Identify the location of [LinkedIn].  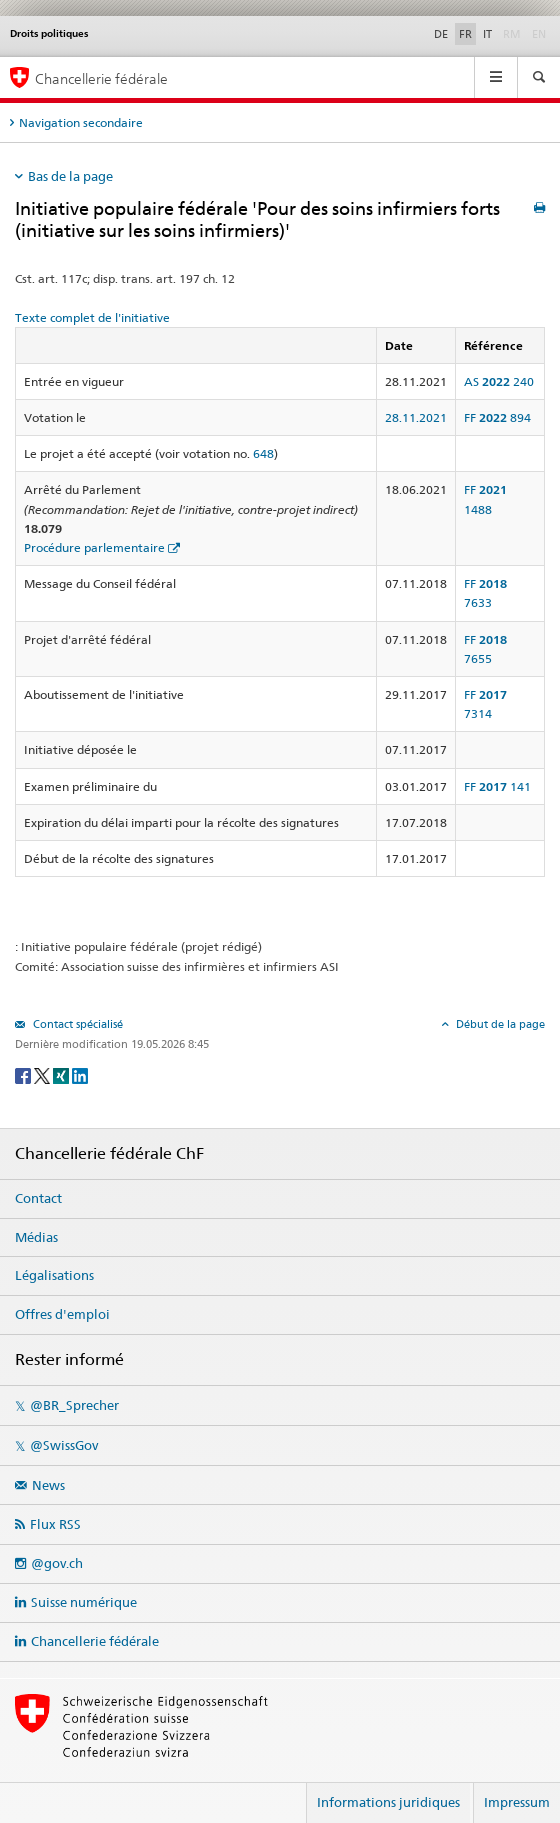
(80, 1074).